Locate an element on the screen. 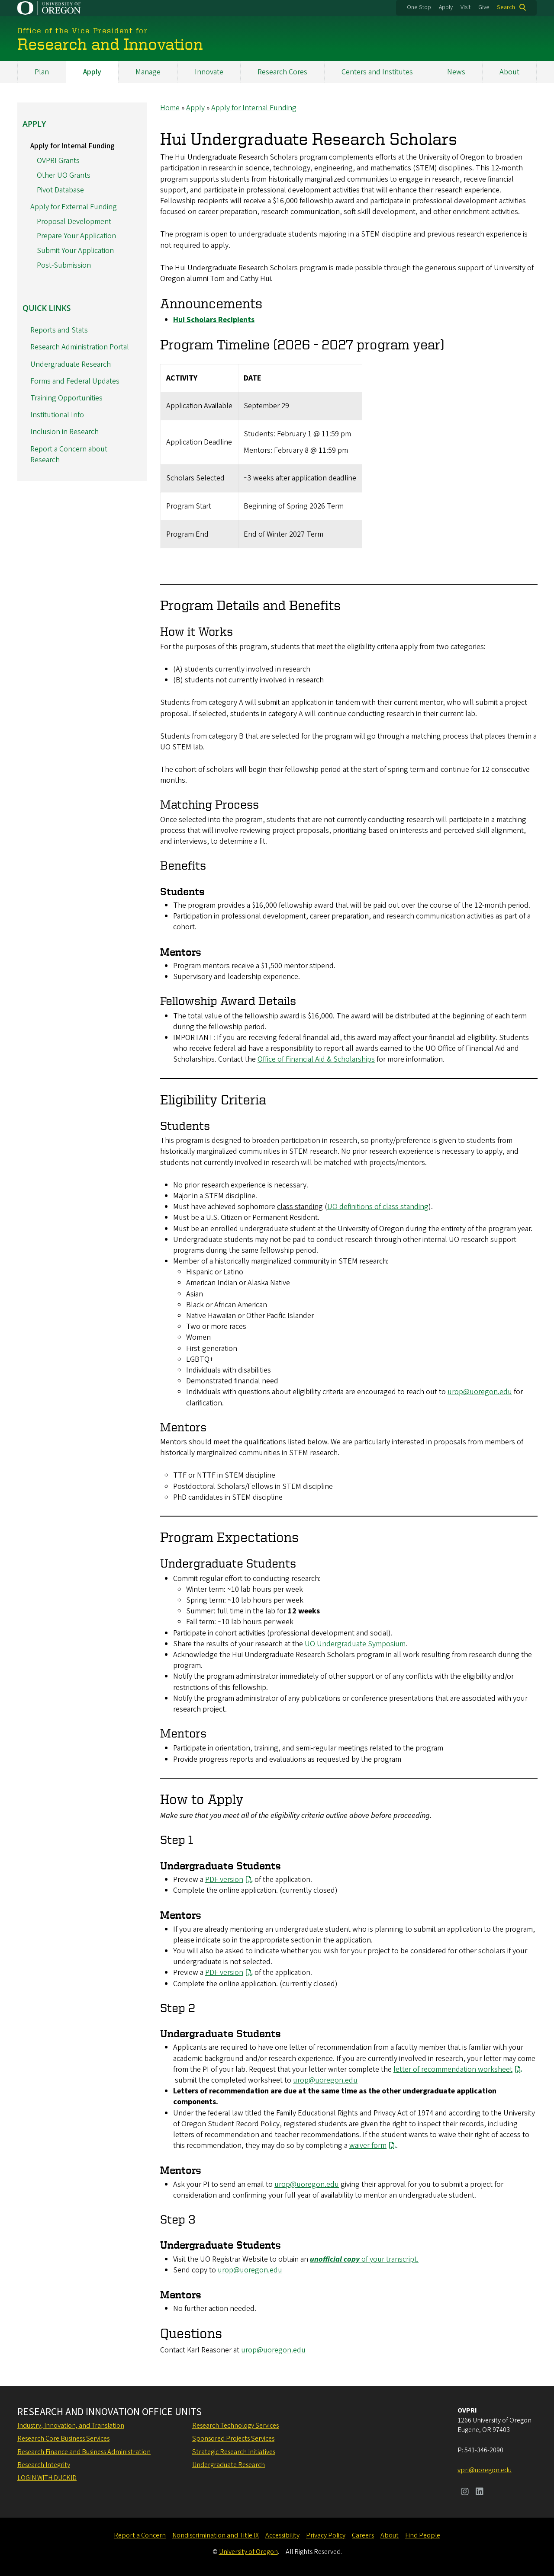 The width and height of the screenshot is (554, 2576). Home is located at coordinates (170, 107).